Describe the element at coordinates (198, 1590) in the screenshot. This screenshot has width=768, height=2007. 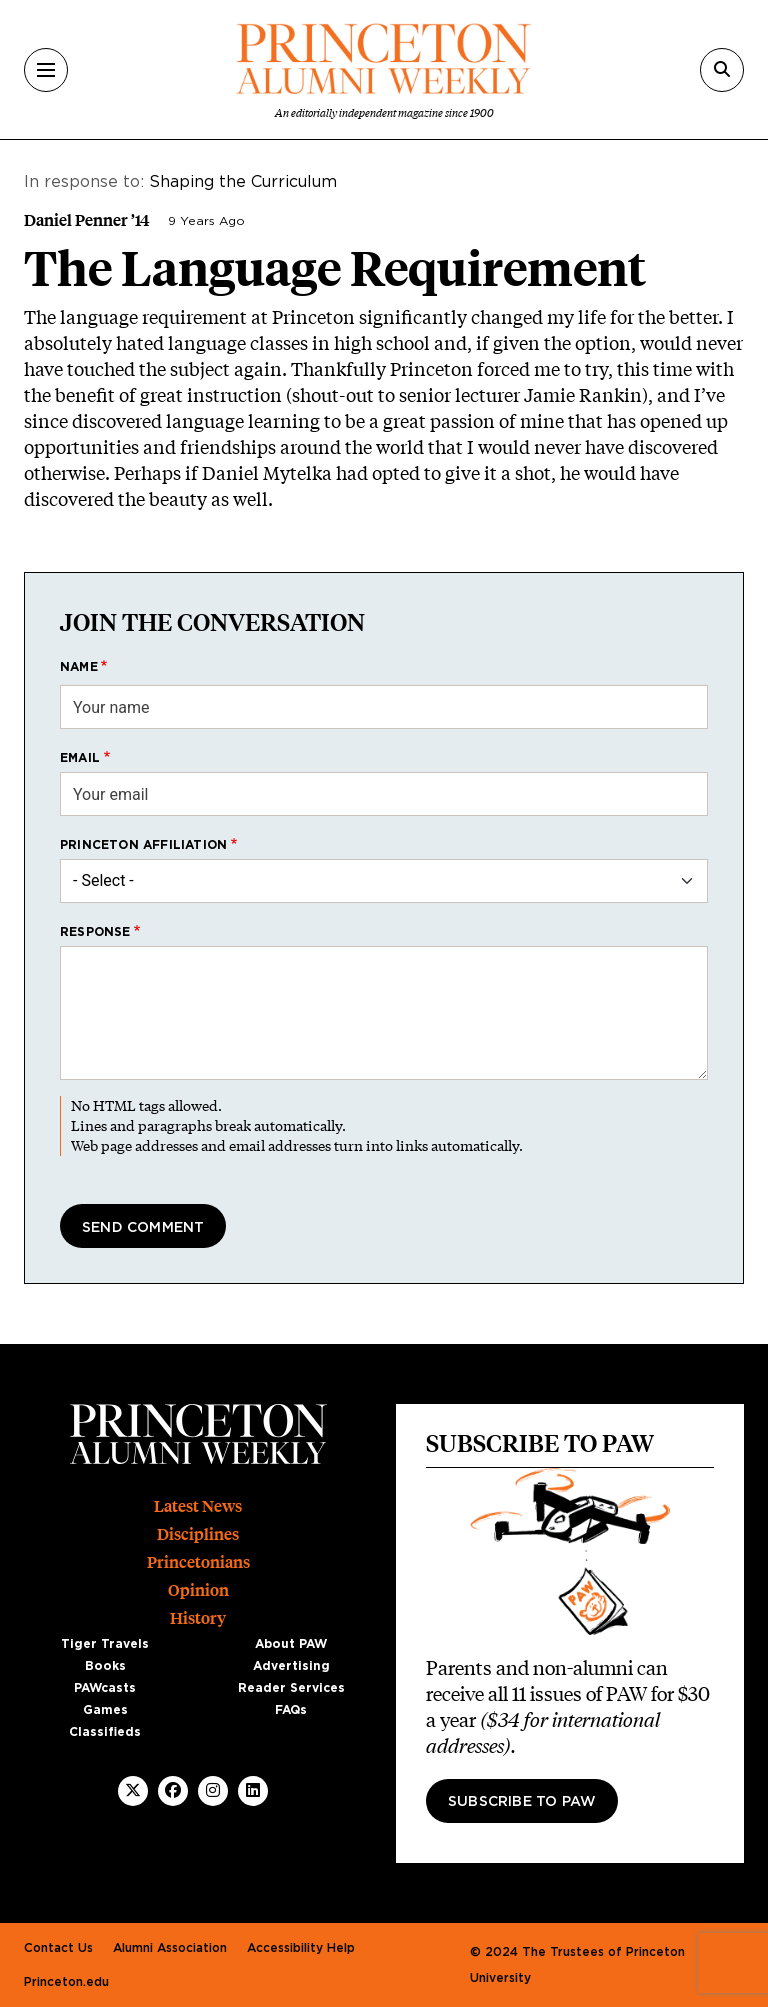
I see `Opinion` at that location.